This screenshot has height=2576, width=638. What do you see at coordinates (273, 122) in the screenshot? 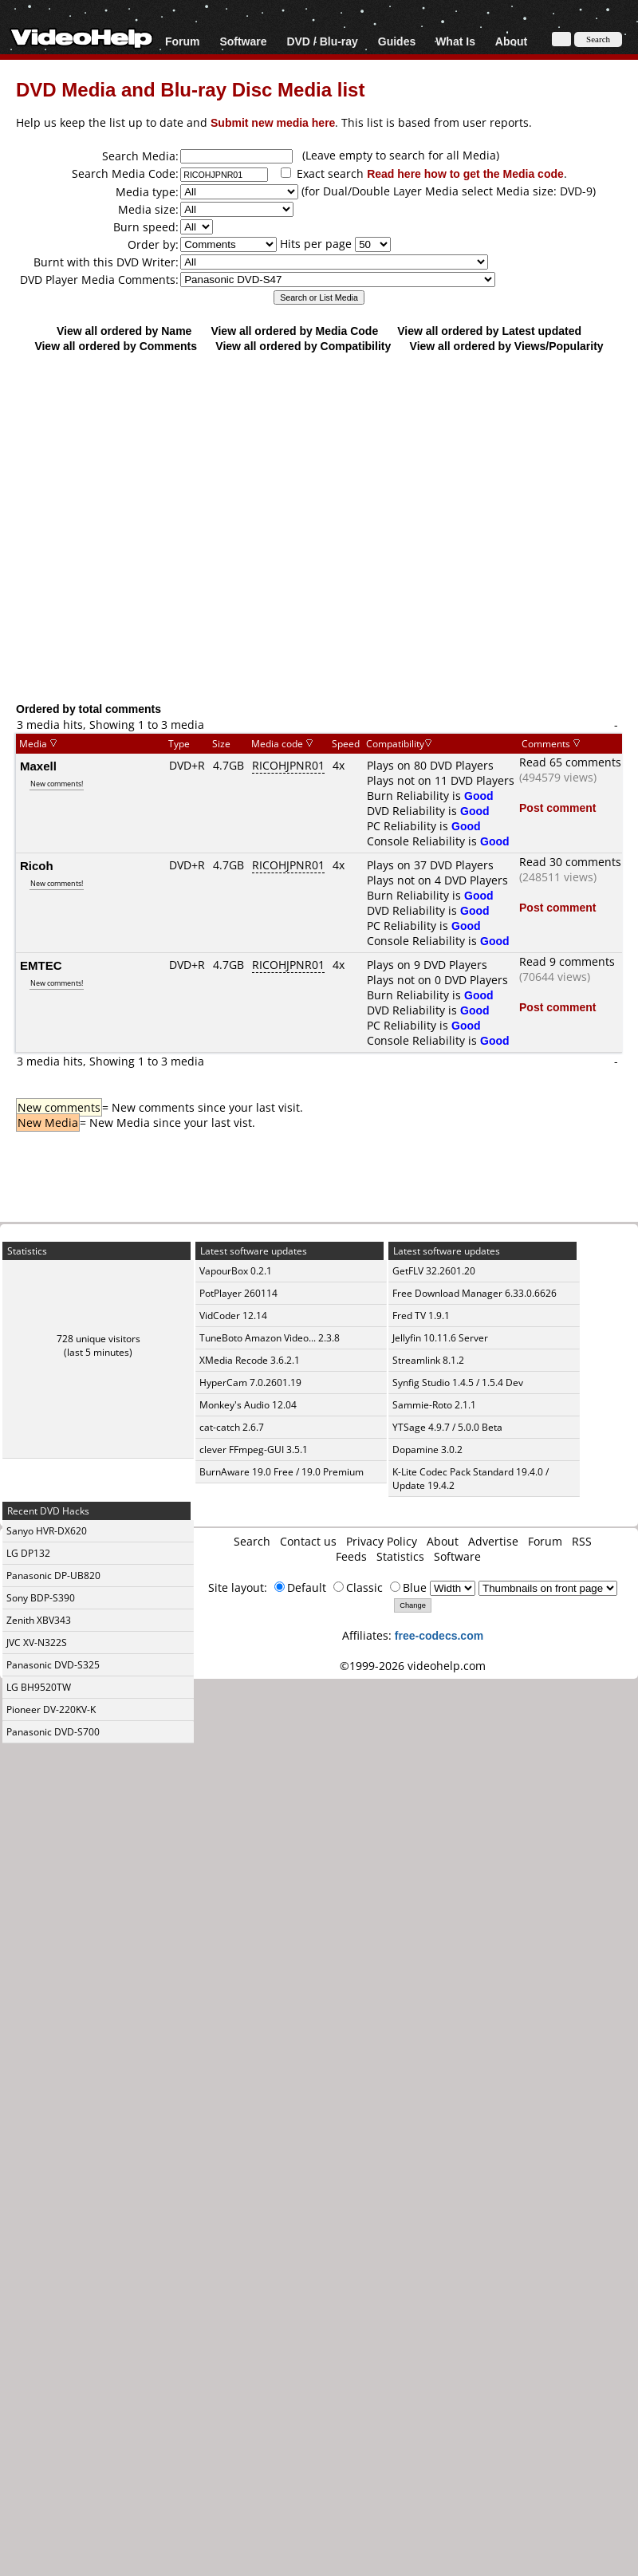
I see `Submit new media here` at bounding box center [273, 122].